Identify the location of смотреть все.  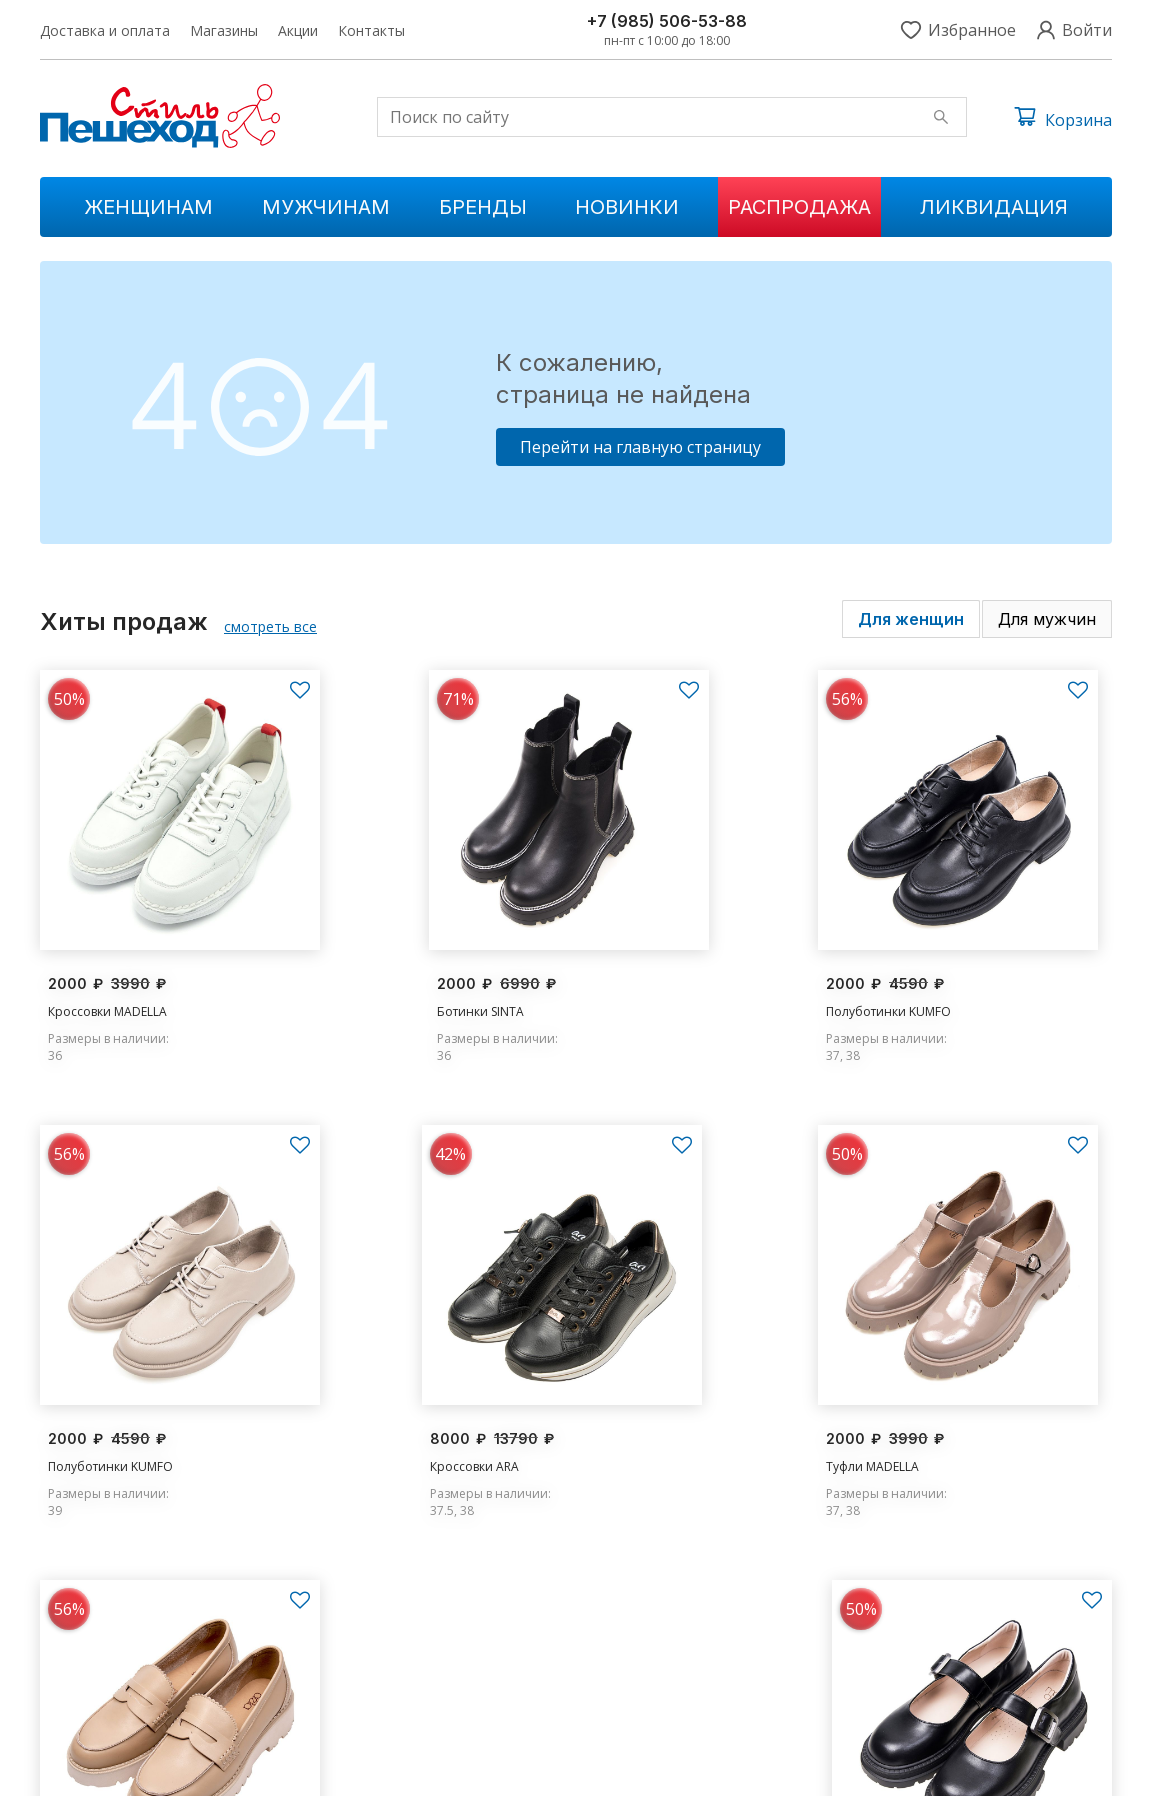
(270, 626).